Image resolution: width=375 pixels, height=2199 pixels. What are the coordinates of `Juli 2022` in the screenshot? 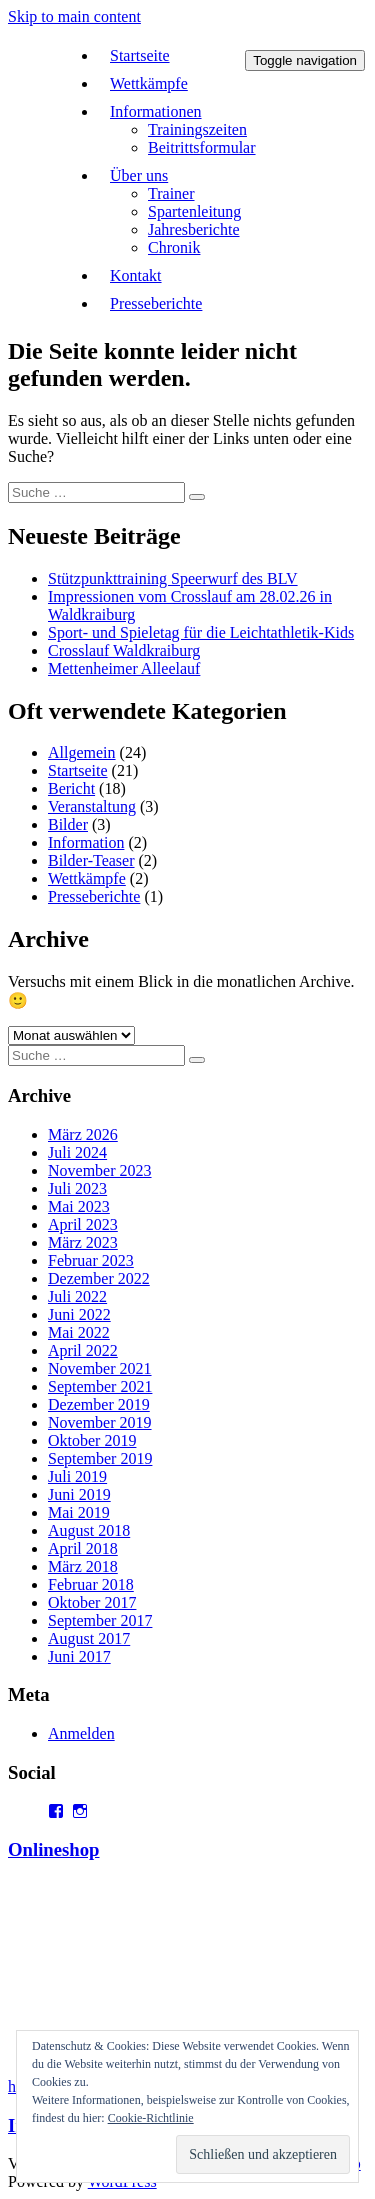 It's located at (77, 1296).